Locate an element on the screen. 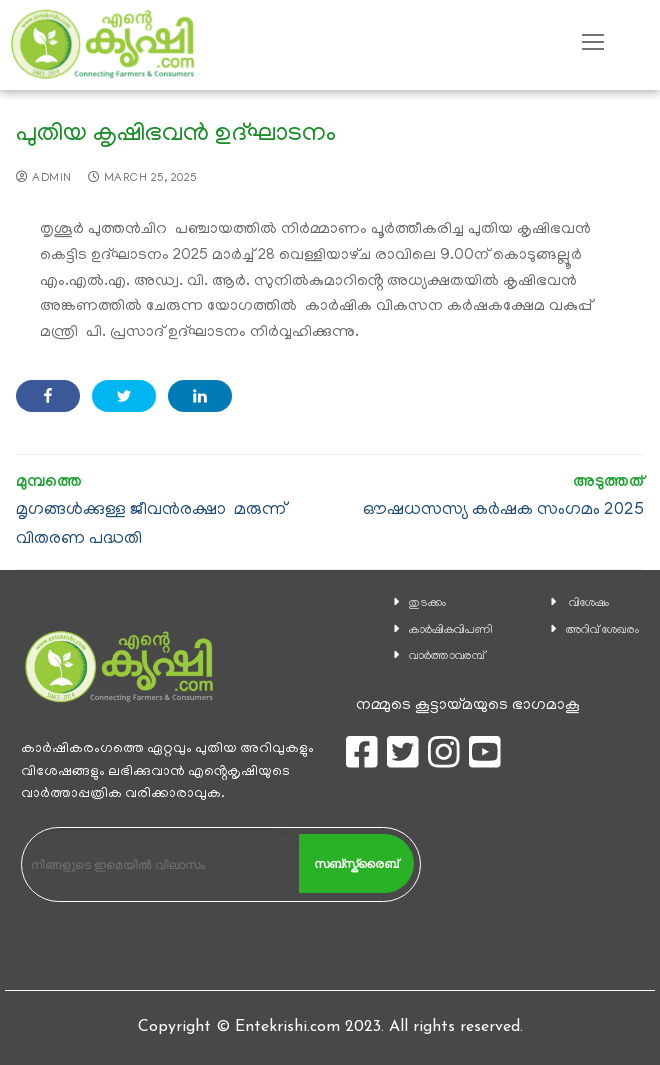 This screenshot has width=660, height=1065. സബ്സ്ക്രൈബ് is located at coordinates (356, 864).